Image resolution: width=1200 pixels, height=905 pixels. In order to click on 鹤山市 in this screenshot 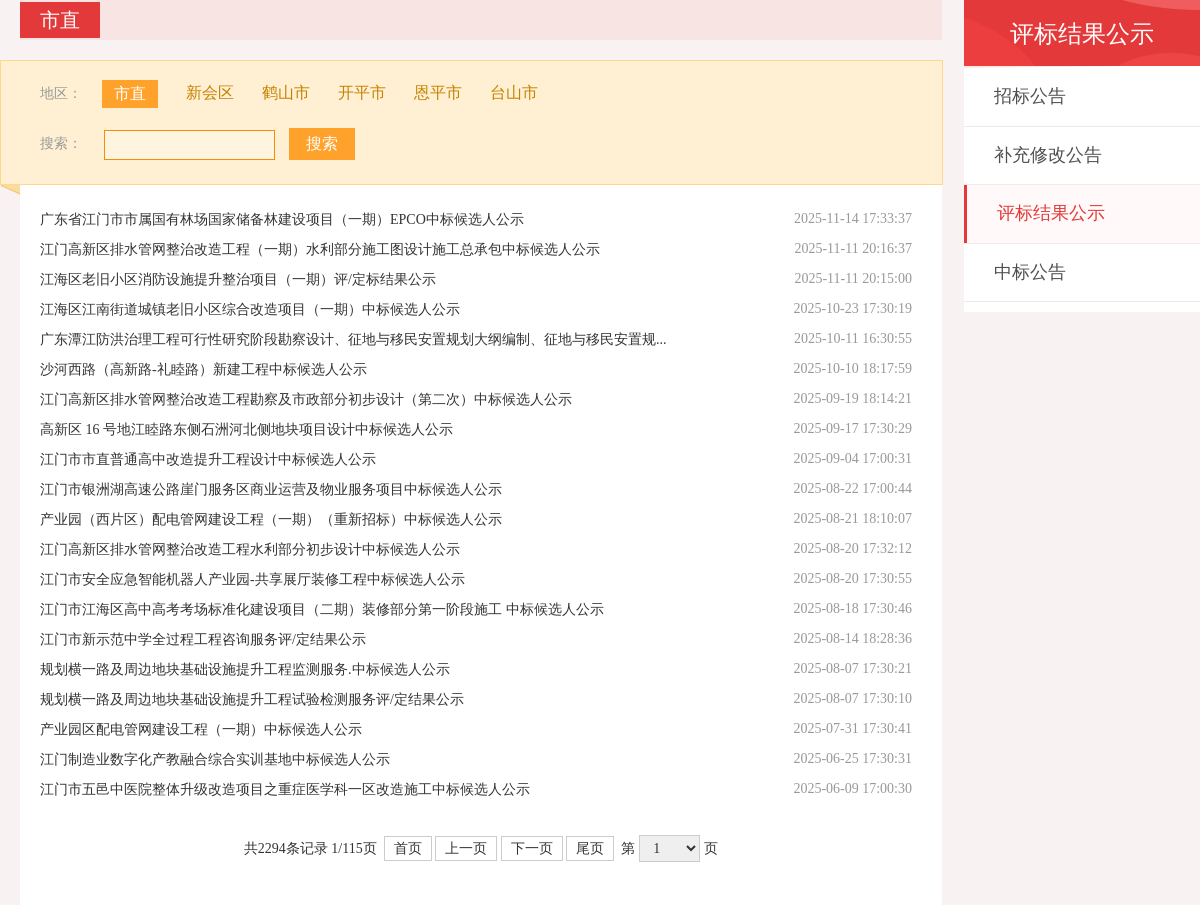, I will do `click(286, 93)`.